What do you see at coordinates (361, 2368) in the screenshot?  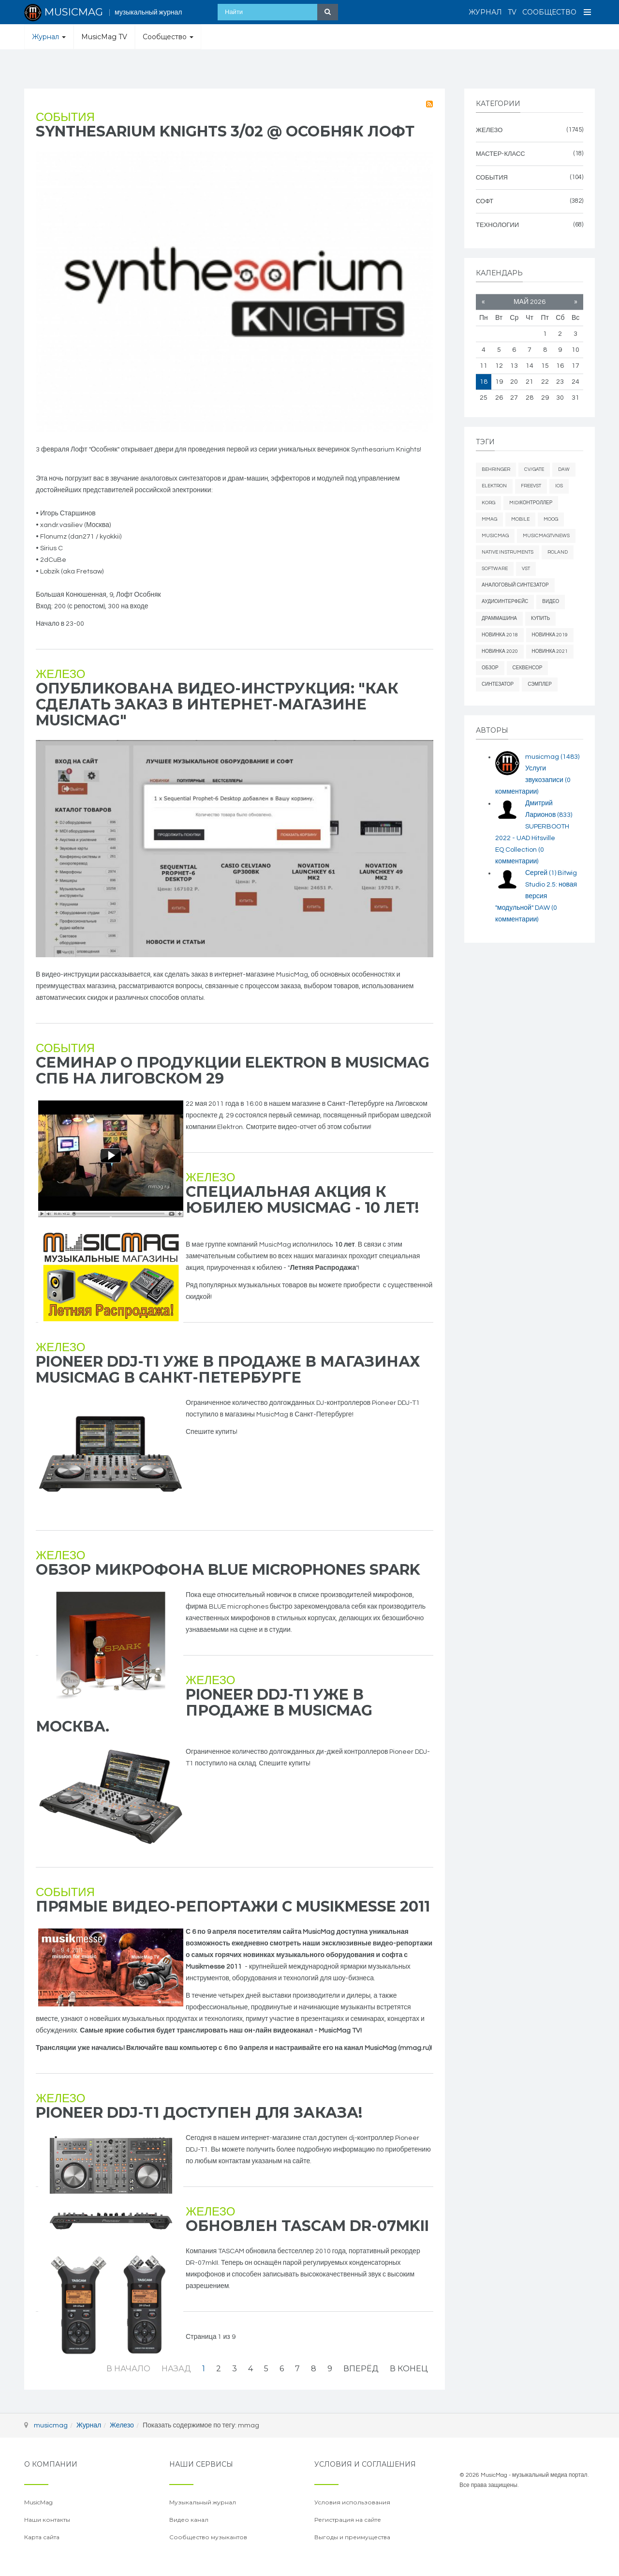 I see `Вперёд` at bounding box center [361, 2368].